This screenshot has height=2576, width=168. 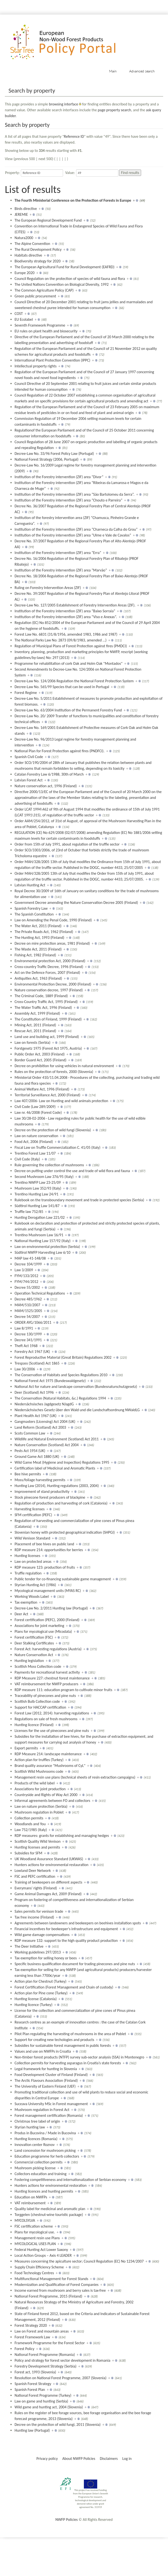 What do you see at coordinates (51, 1608) in the screenshot?
I see `Decree-Law No. 2/2011 Hunting law (Portugal)` at bounding box center [51, 1608].